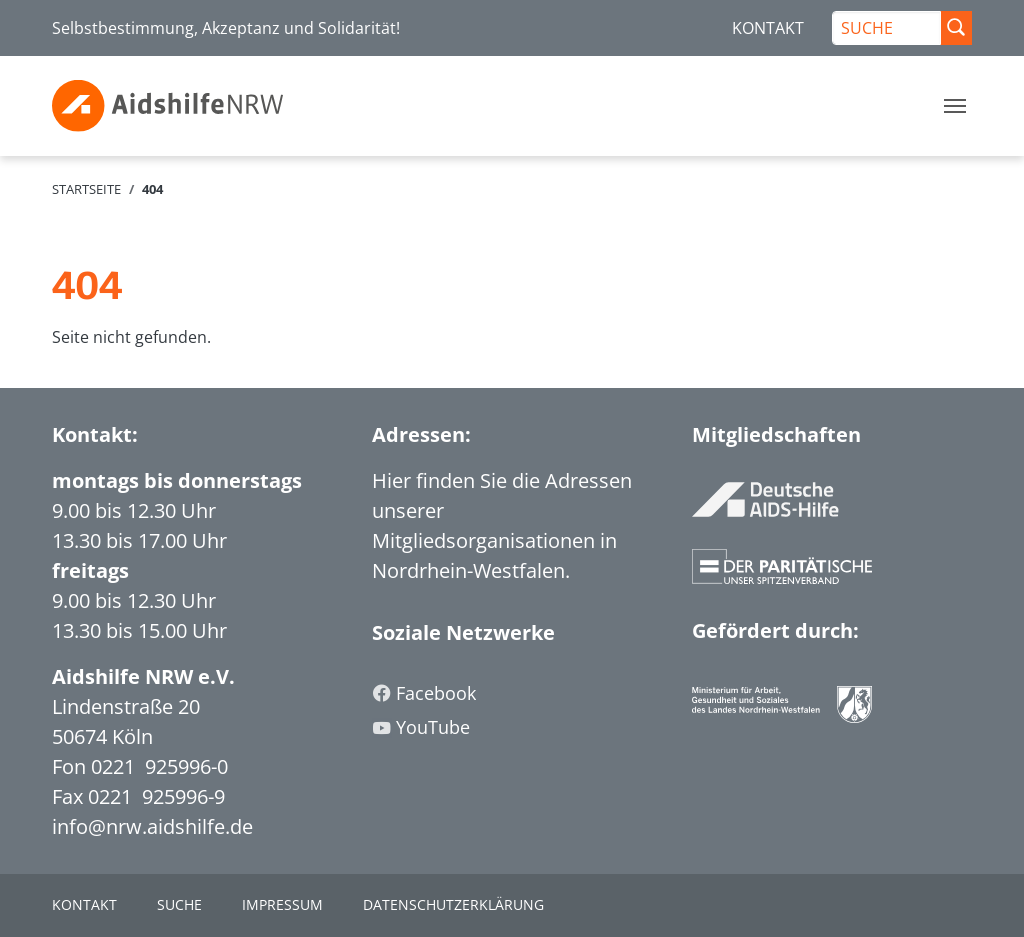 This screenshot has height=937, width=1024. Describe the element at coordinates (152, 826) in the screenshot. I see `info@nrw.aidshilfe.de` at that location.